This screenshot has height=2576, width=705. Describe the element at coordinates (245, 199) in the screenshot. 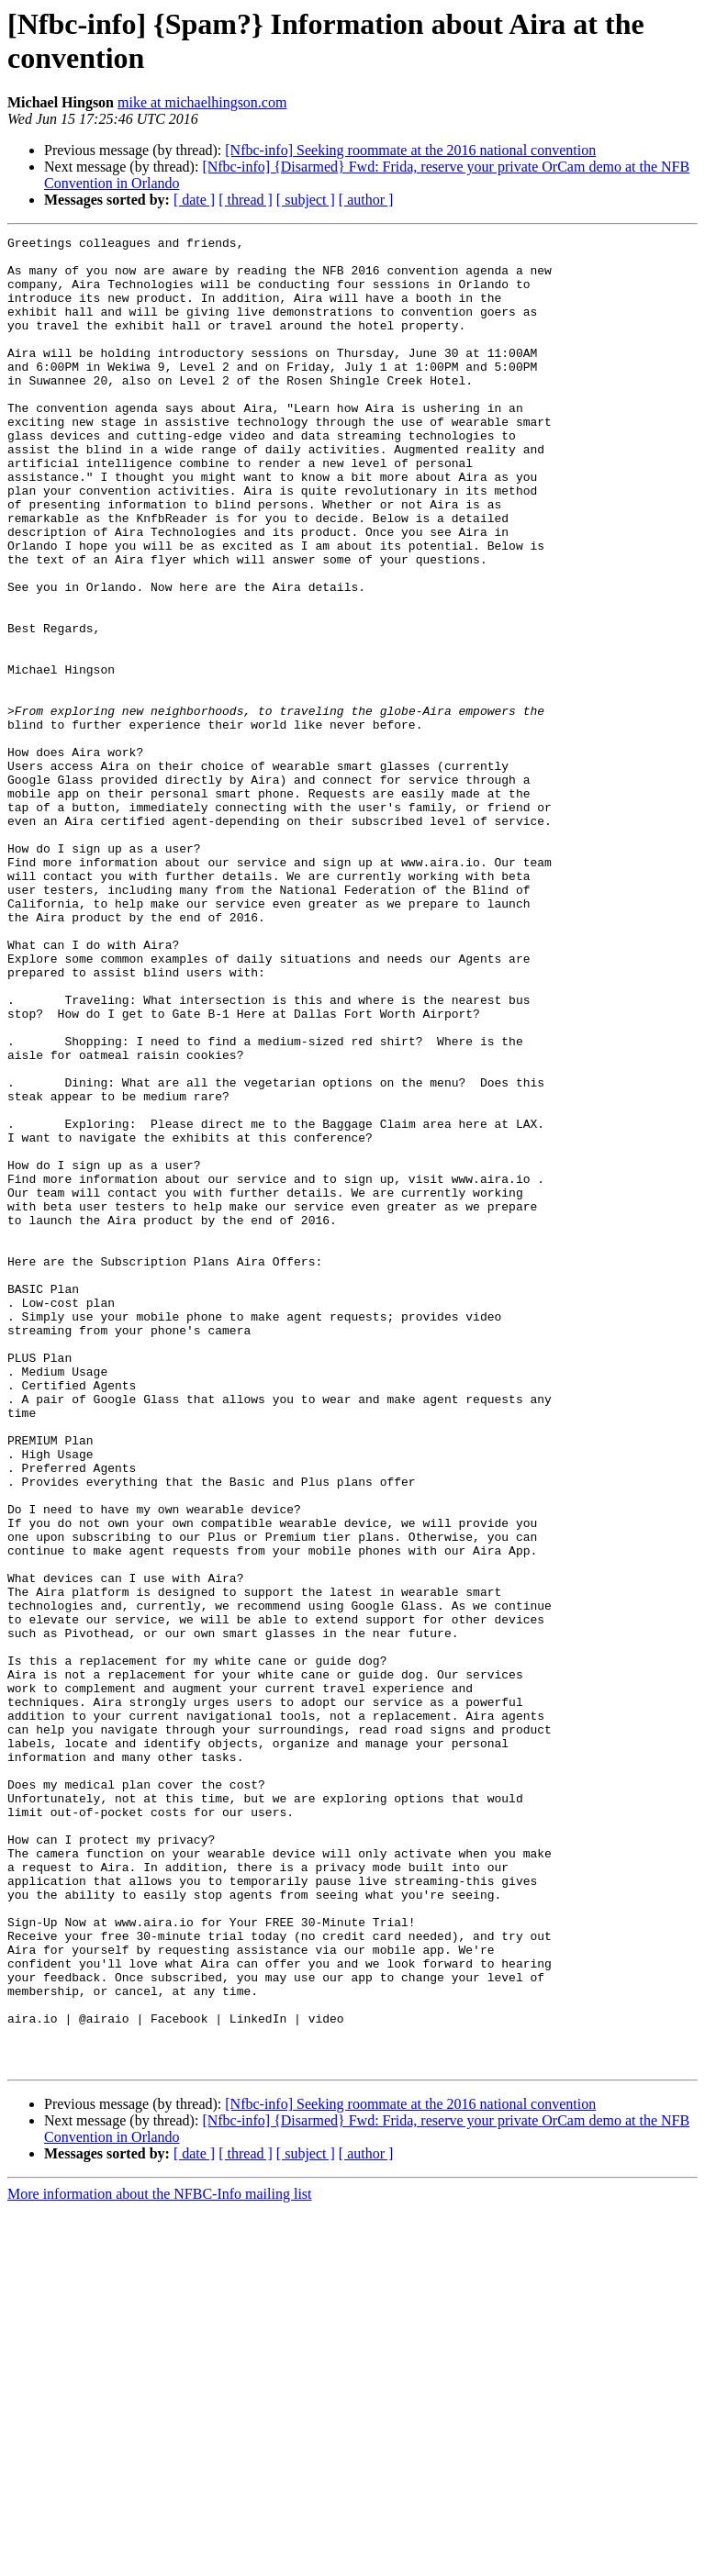

I see `[ thread ]` at that location.